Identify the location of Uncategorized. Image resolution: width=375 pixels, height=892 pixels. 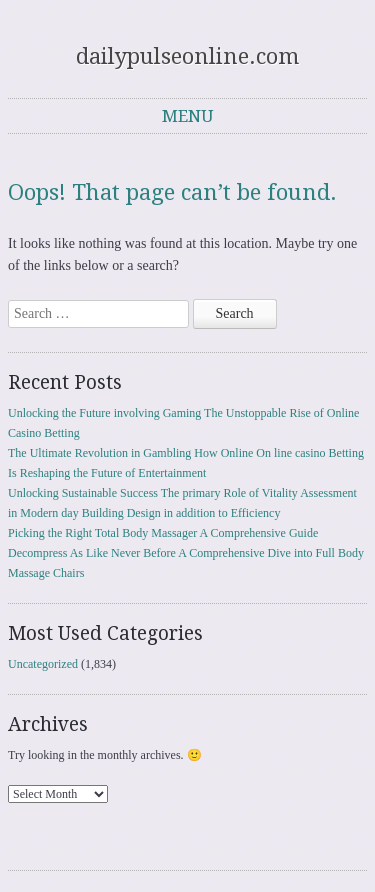
(43, 664).